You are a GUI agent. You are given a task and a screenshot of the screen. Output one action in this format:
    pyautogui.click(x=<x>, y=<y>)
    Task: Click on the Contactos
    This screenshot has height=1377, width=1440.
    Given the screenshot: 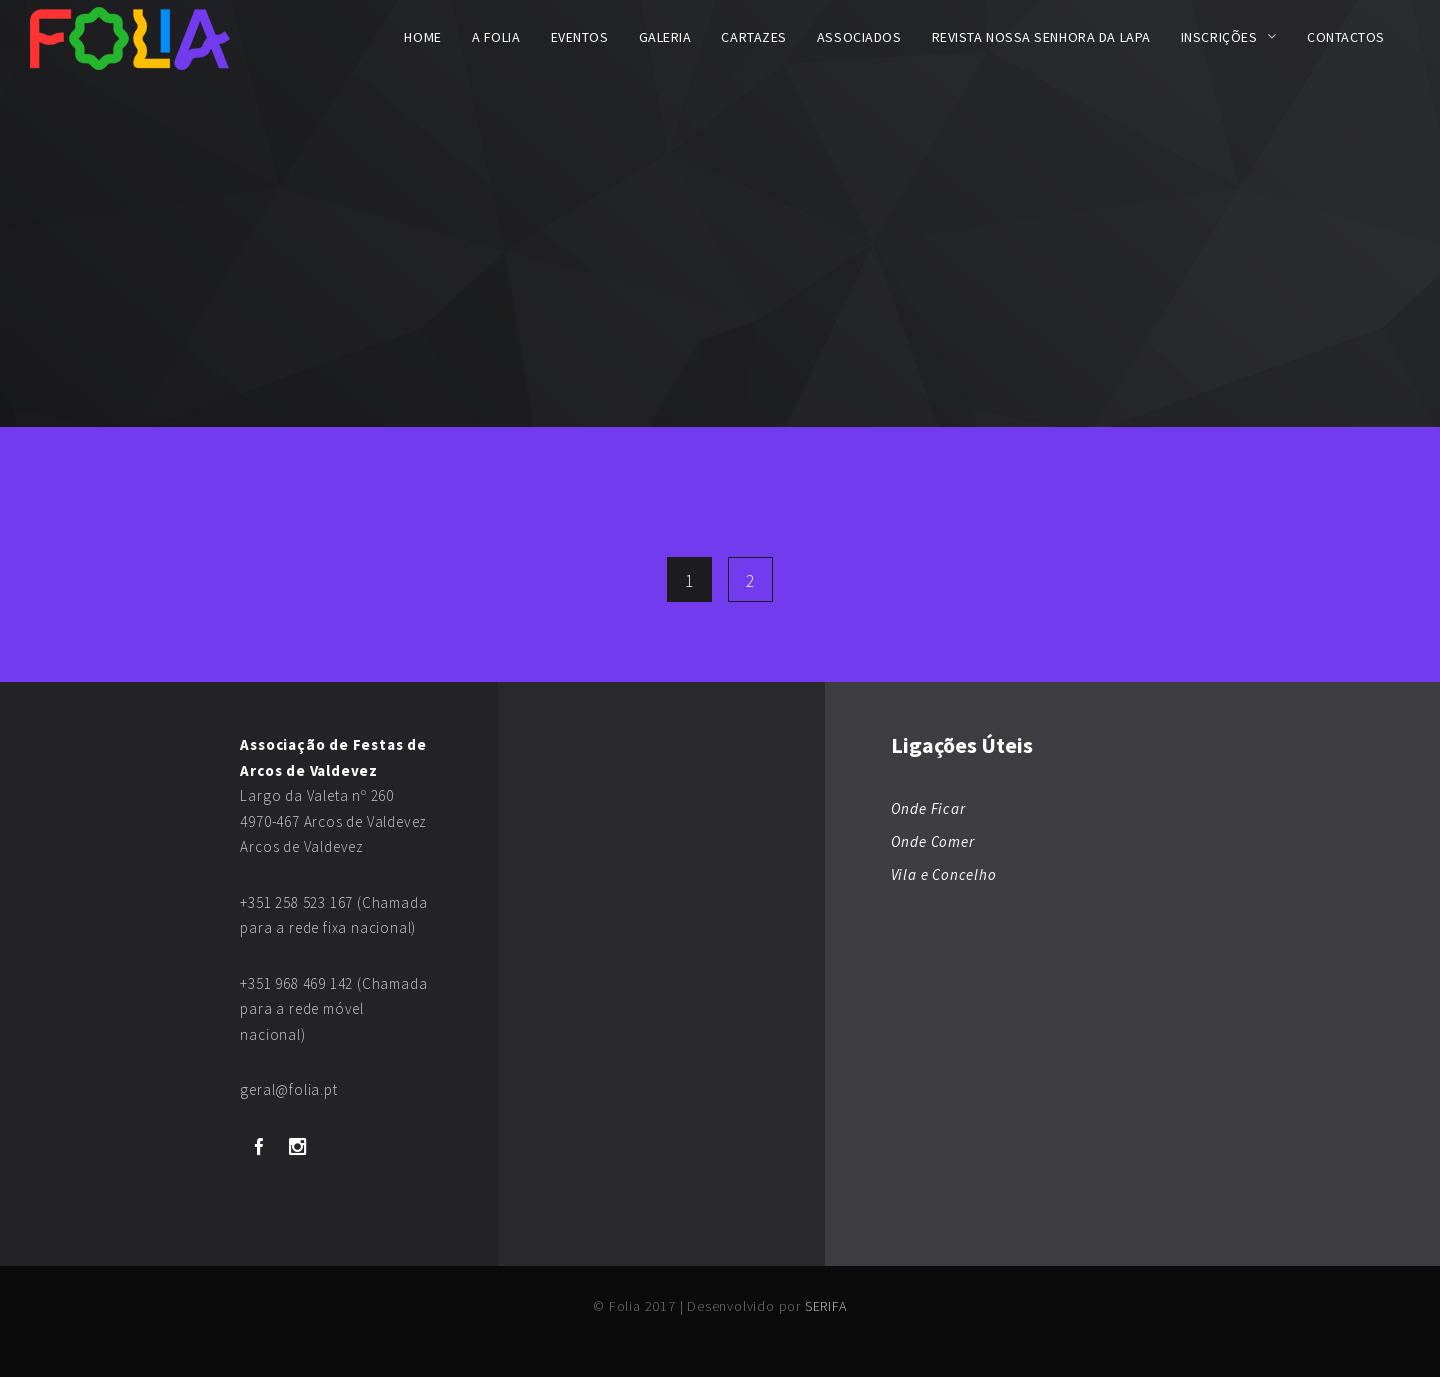 What is the action you would take?
    pyautogui.click(x=1346, y=37)
    